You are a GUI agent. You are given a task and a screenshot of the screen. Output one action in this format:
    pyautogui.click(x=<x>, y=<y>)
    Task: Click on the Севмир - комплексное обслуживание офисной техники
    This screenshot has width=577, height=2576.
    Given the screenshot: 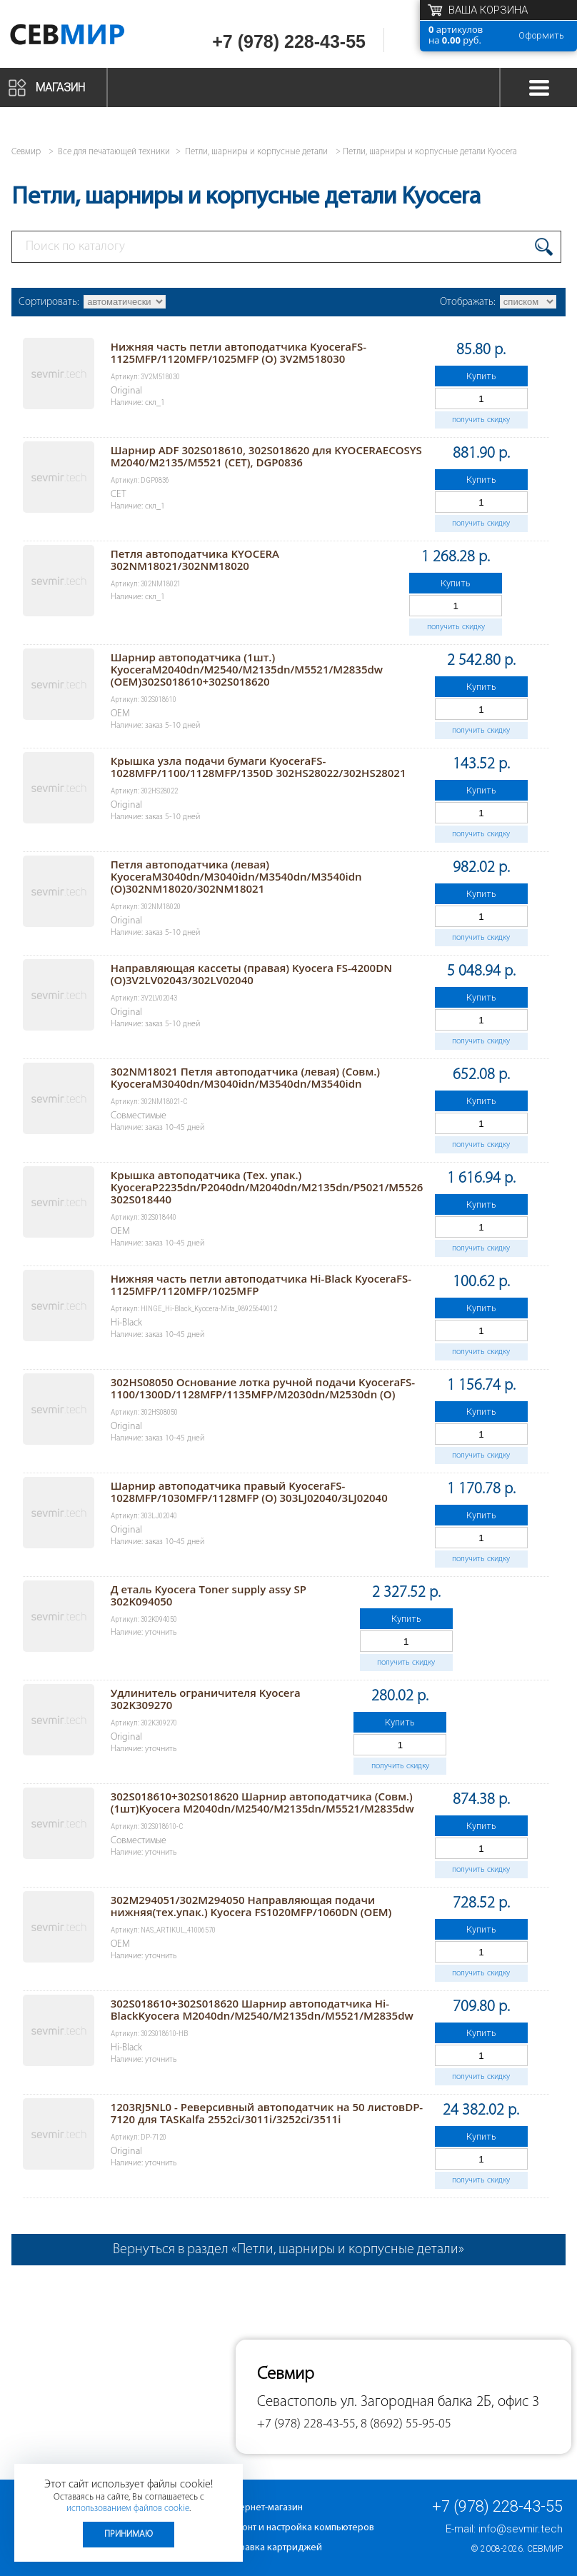 What is the action you would take?
    pyautogui.click(x=87, y=37)
    